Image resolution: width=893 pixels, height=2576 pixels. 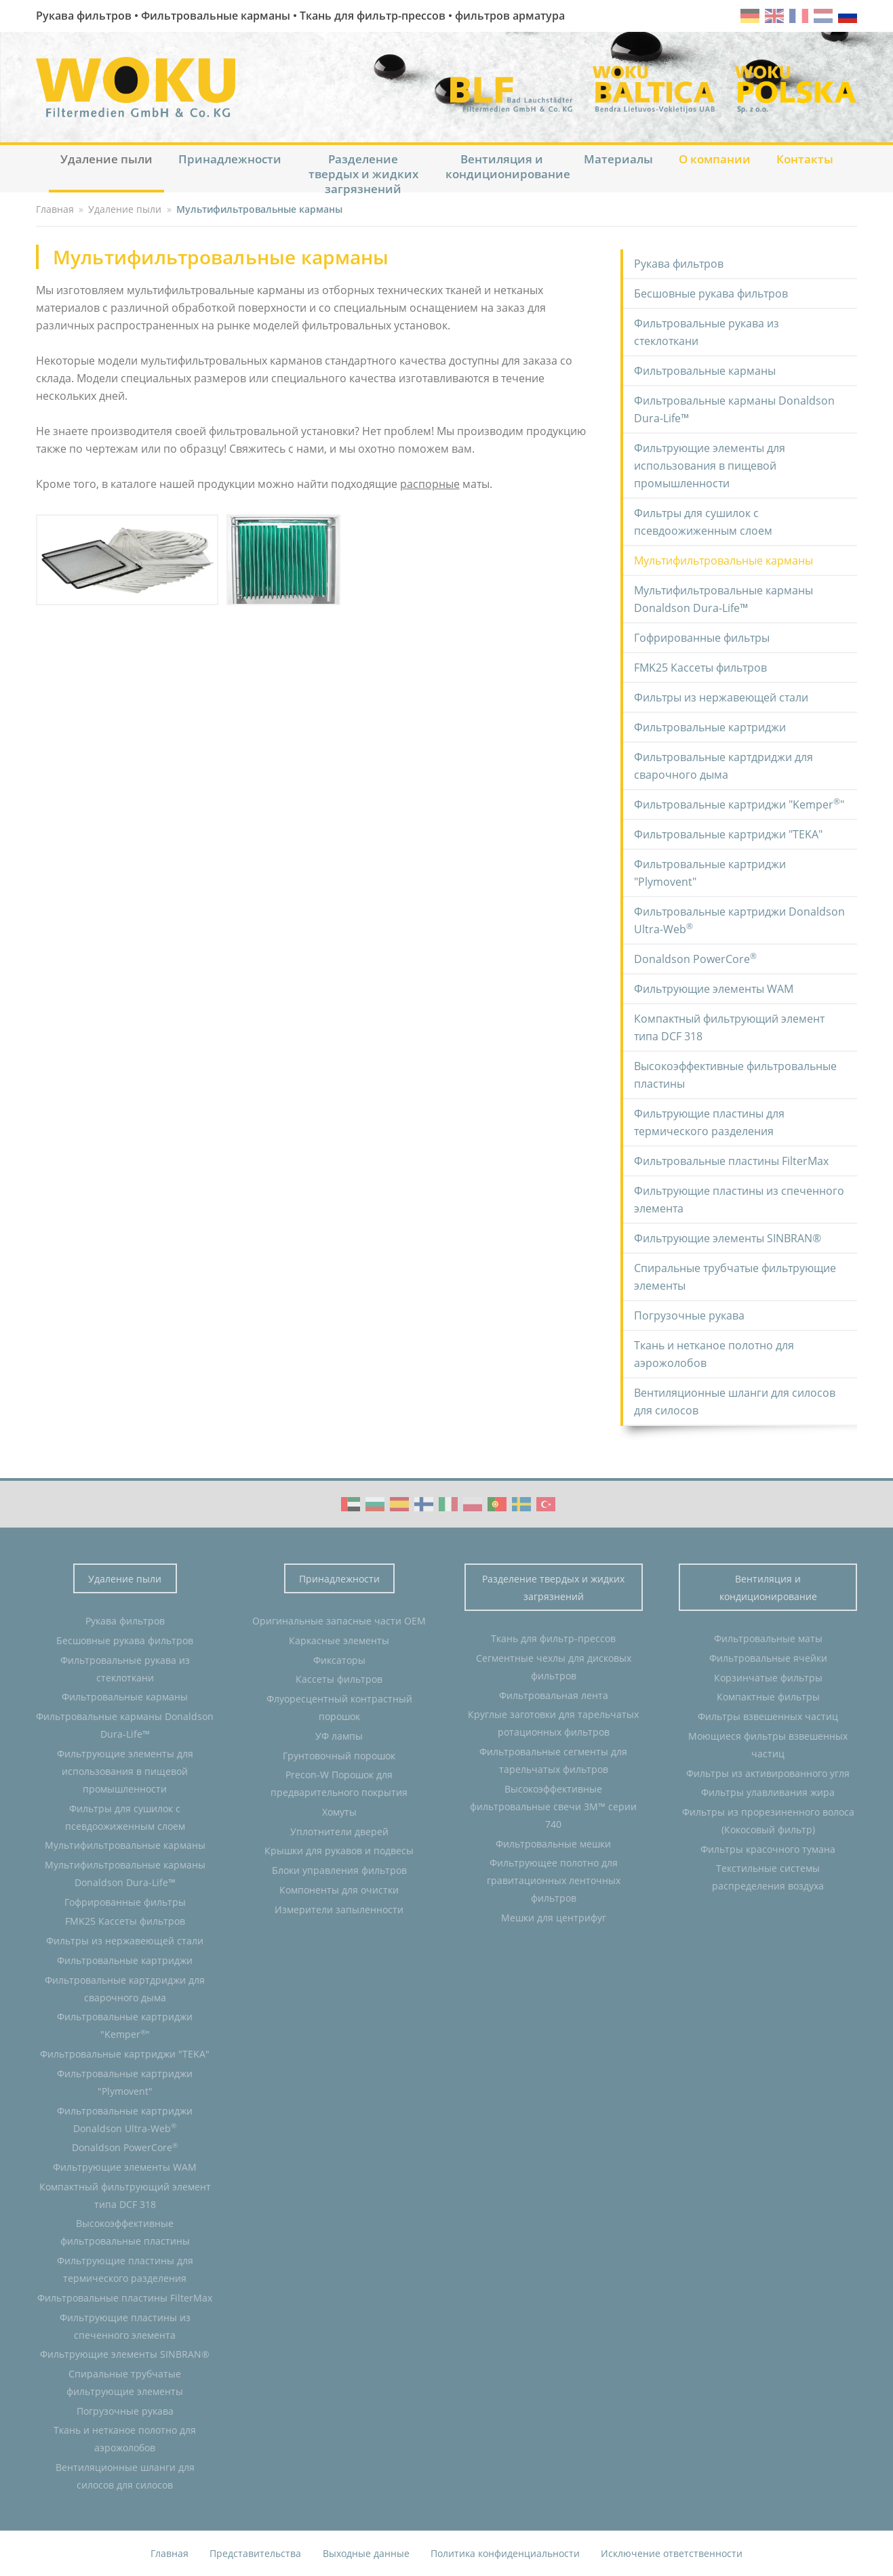 What do you see at coordinates (804, 159) in the screenshot?
I see `Контакты` at bounding box center [804, 159].